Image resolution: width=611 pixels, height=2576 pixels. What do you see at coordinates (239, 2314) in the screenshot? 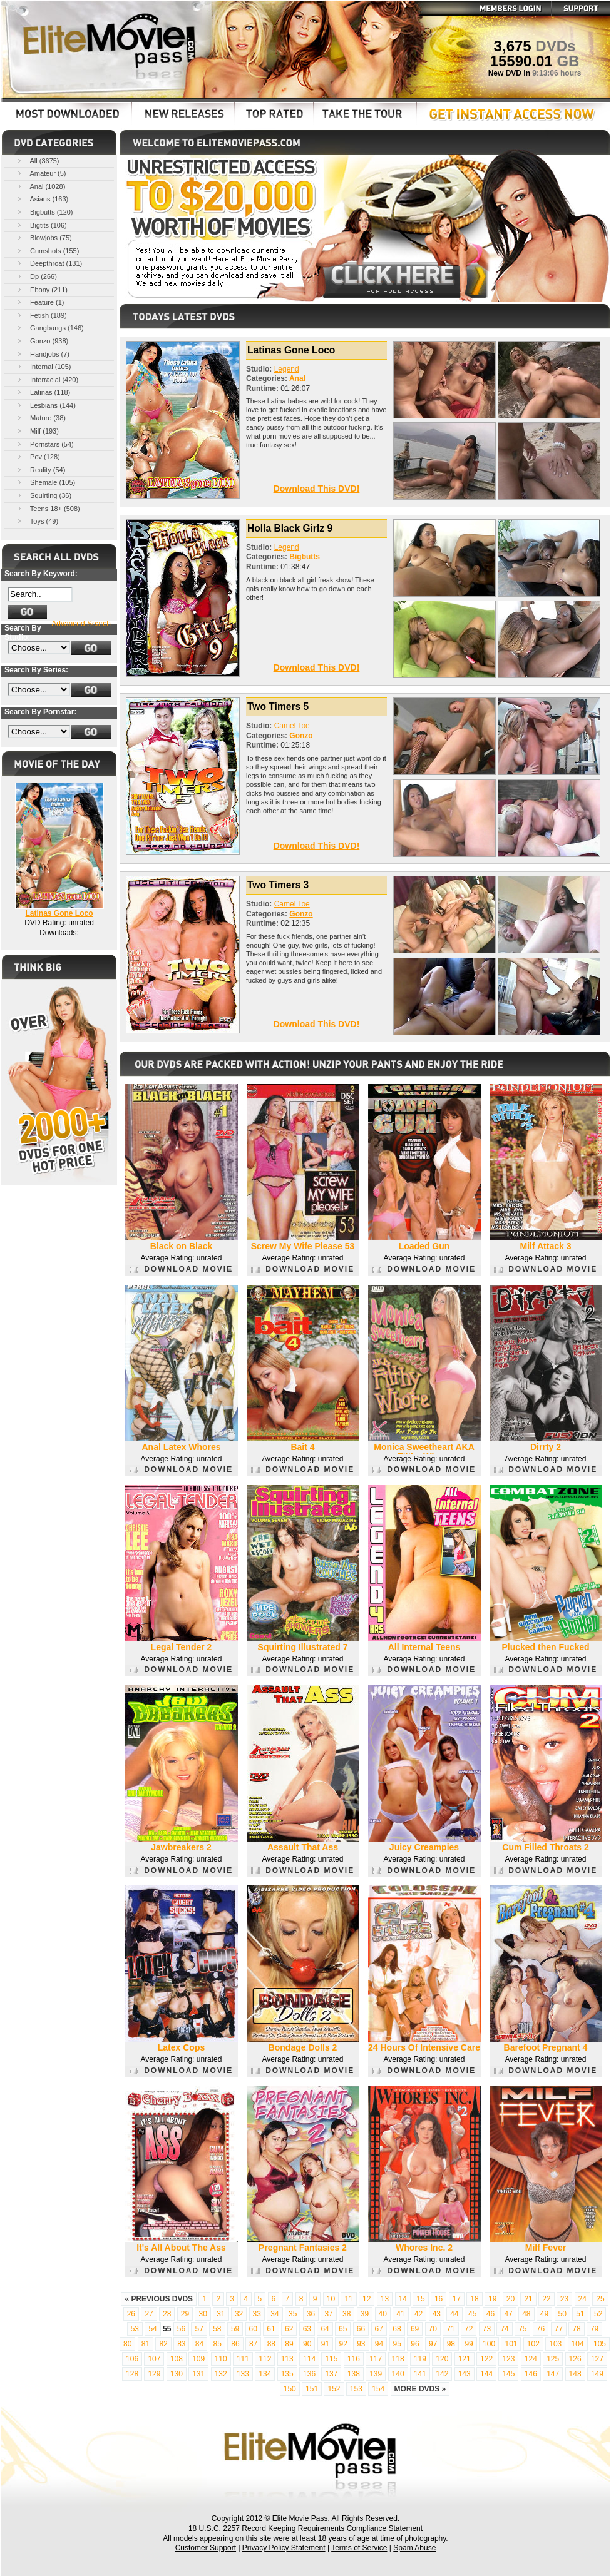
I see `32` at bounding box center [239, 2314].